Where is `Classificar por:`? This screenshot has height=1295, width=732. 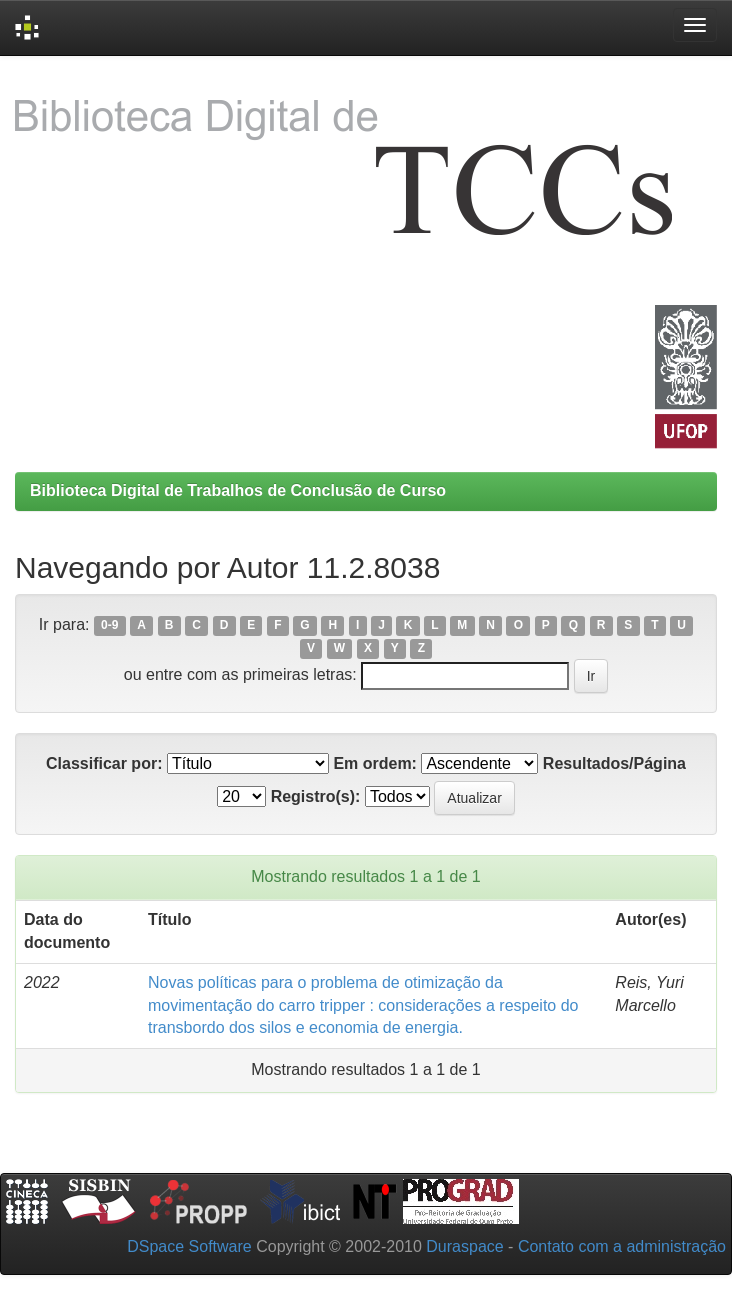 Classificar por: is located at coordinates (104, 763).